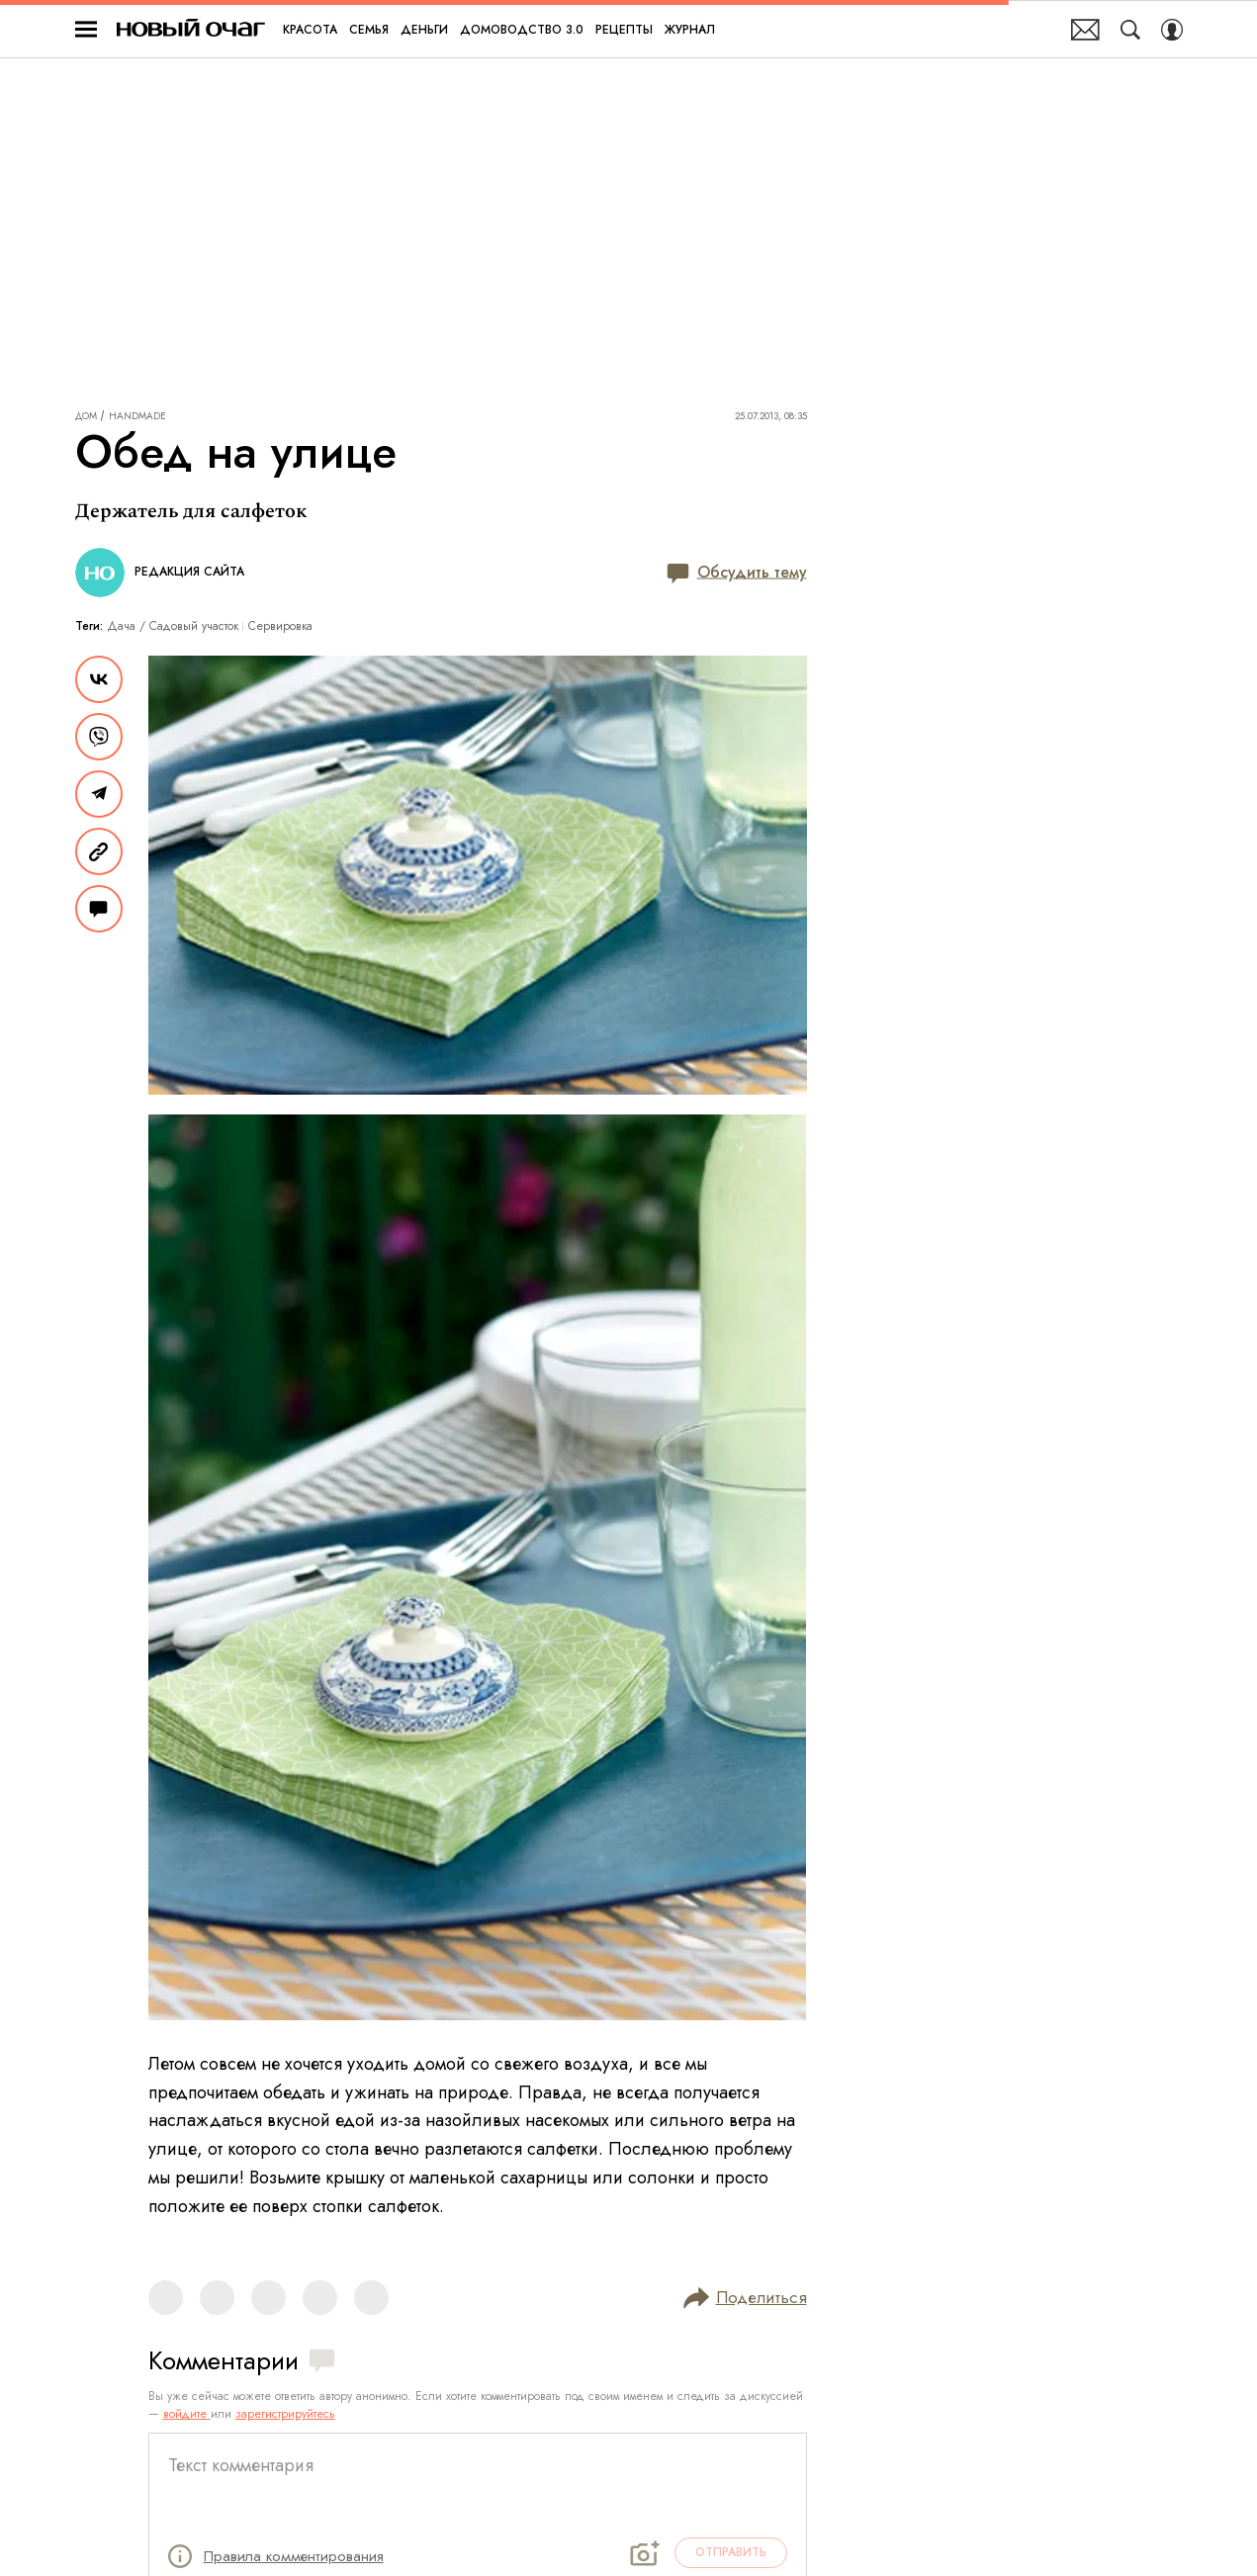  Describe the element at coordinates (137, 416) in the screenshot. I see `Handmade` at that location.